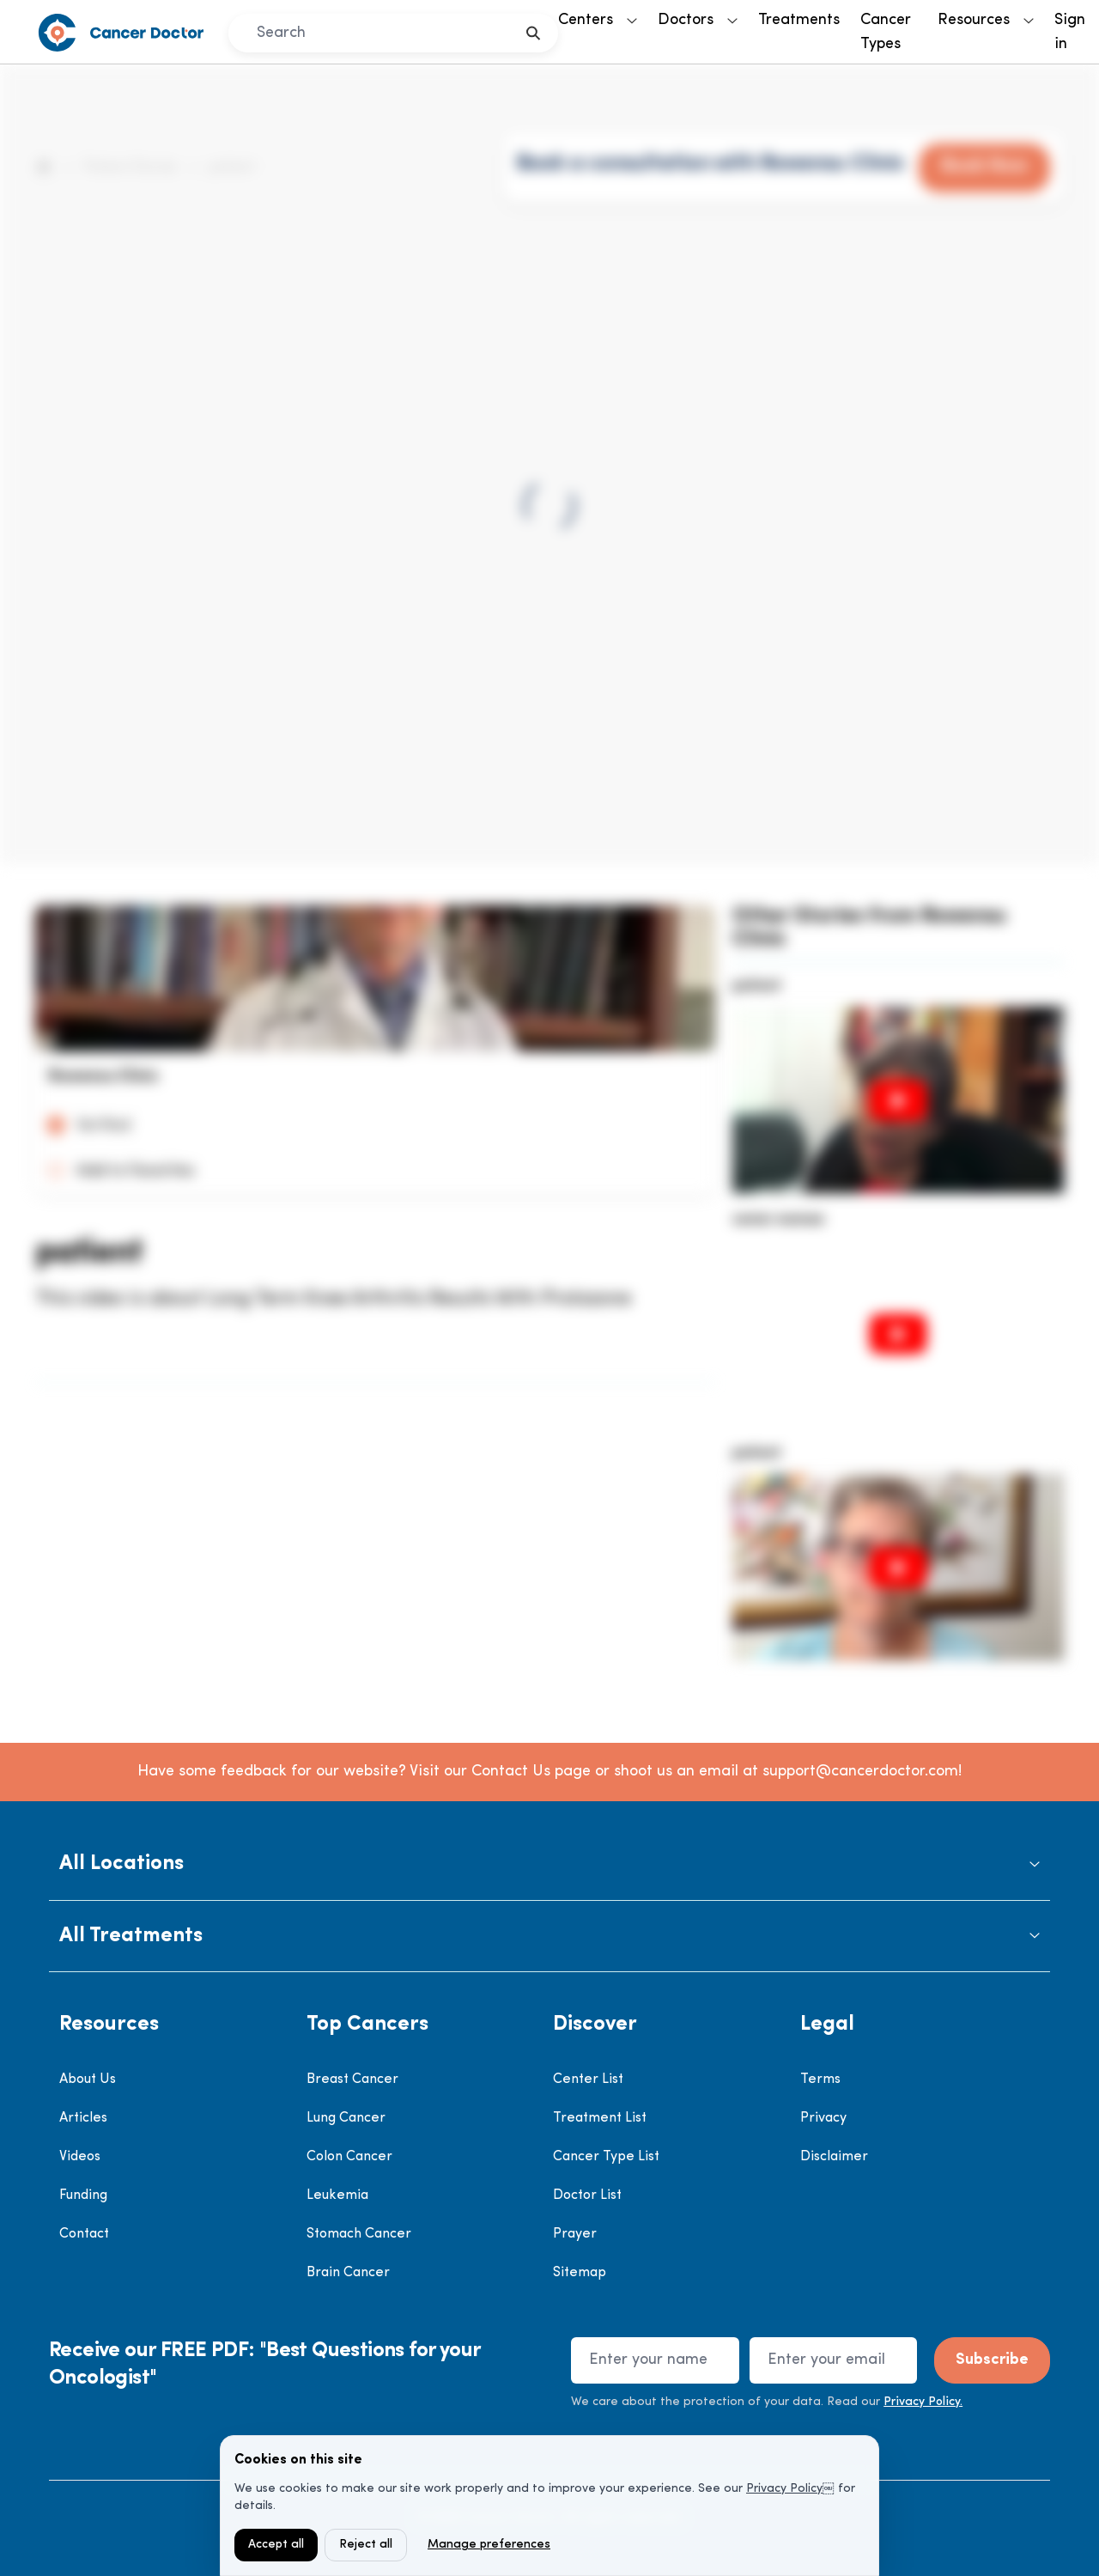  I want to click on Articles, so click(83, 2118).